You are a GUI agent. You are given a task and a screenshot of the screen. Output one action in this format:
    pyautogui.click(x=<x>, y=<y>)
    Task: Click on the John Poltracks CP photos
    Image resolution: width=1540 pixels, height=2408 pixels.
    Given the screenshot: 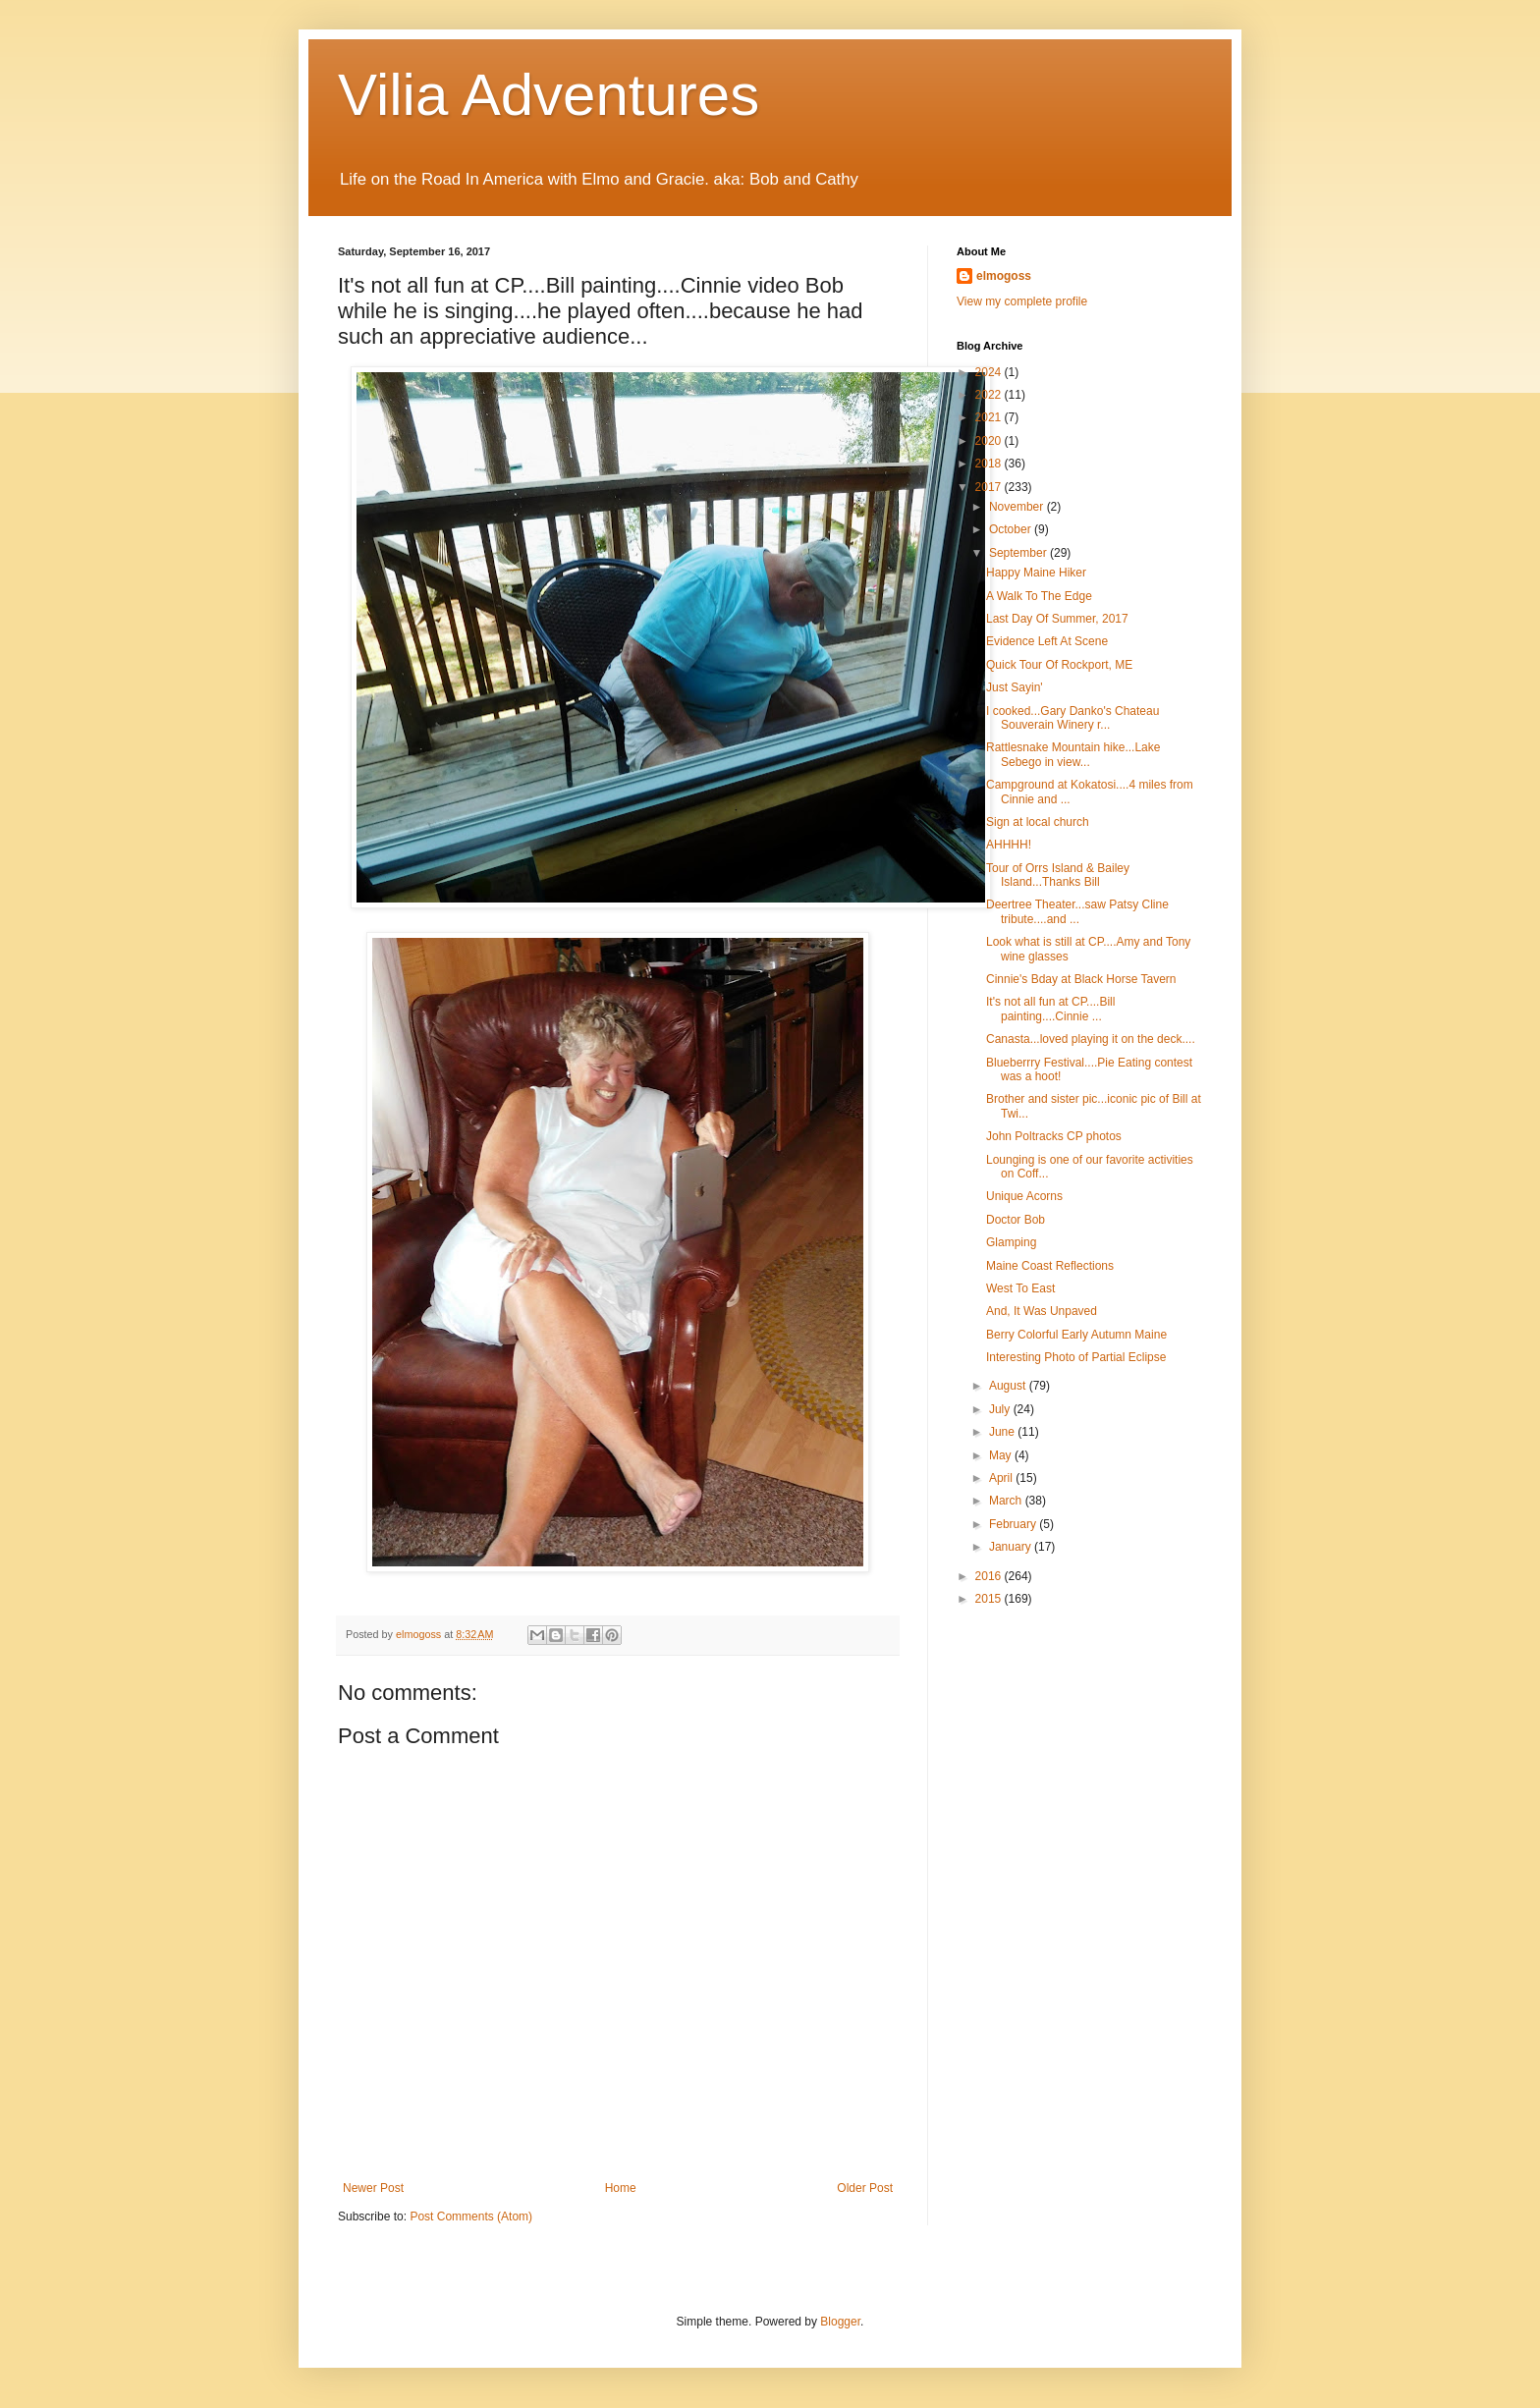 What is the action you would take?
    pyautogui.click(x=1054, y=1136)
    